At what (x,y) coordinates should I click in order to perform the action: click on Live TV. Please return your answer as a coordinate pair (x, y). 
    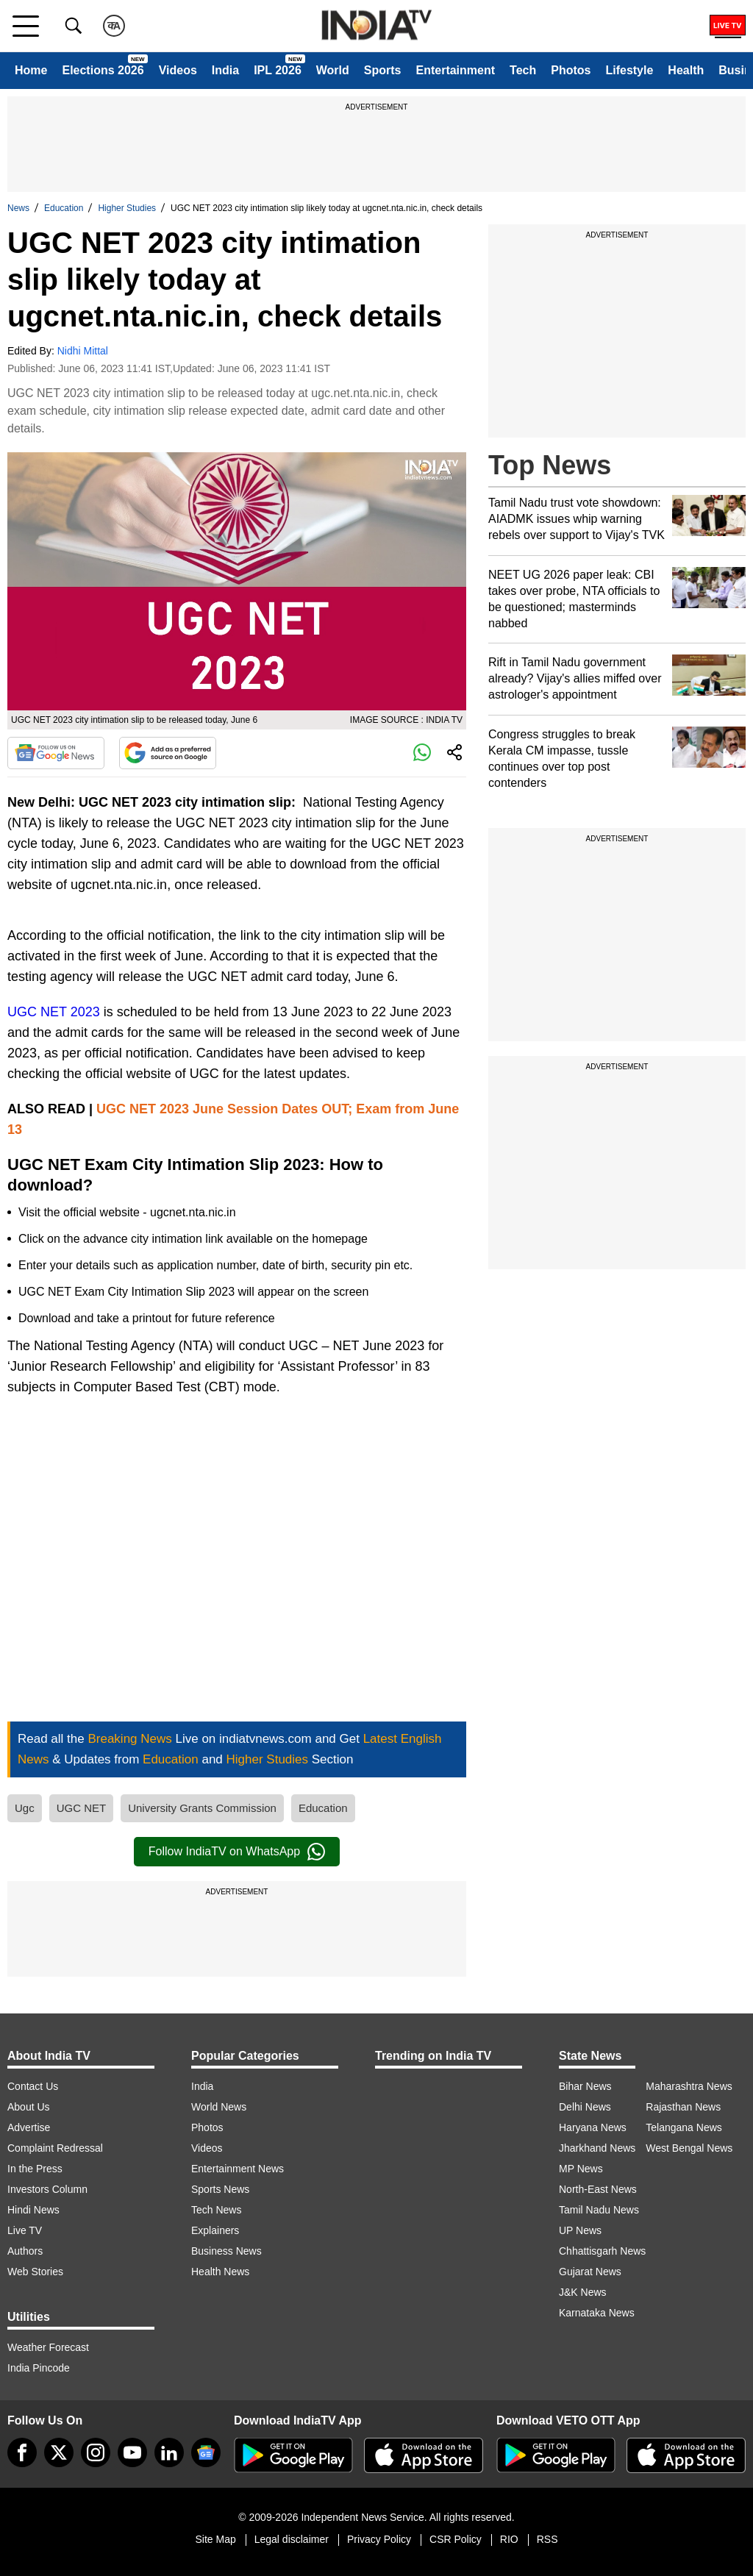
    Looking at the image, I should click on (24, 2230).